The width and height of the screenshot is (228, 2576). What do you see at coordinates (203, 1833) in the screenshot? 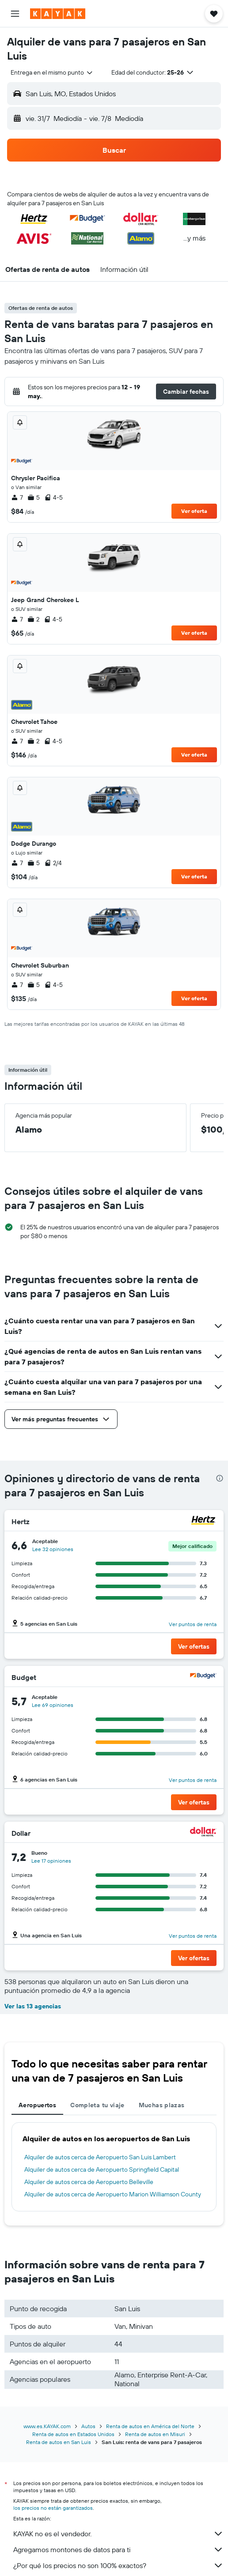
I see `[Dollar]` at bounding box center [203, 1833].